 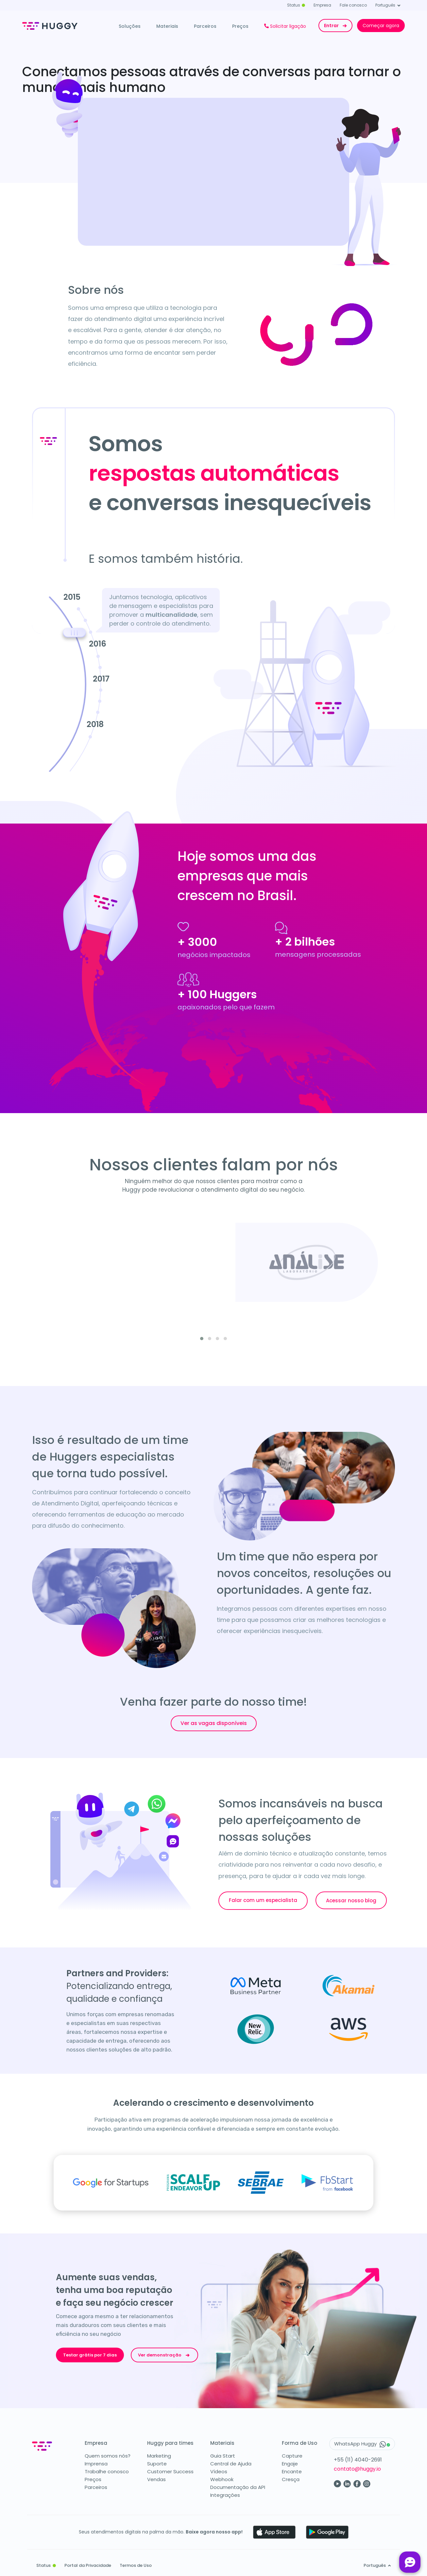 What do you see at coordinates (362, 2443) in the screenshot?
I see `WhatsApp Huggy` at bounding box center [362, 2443].